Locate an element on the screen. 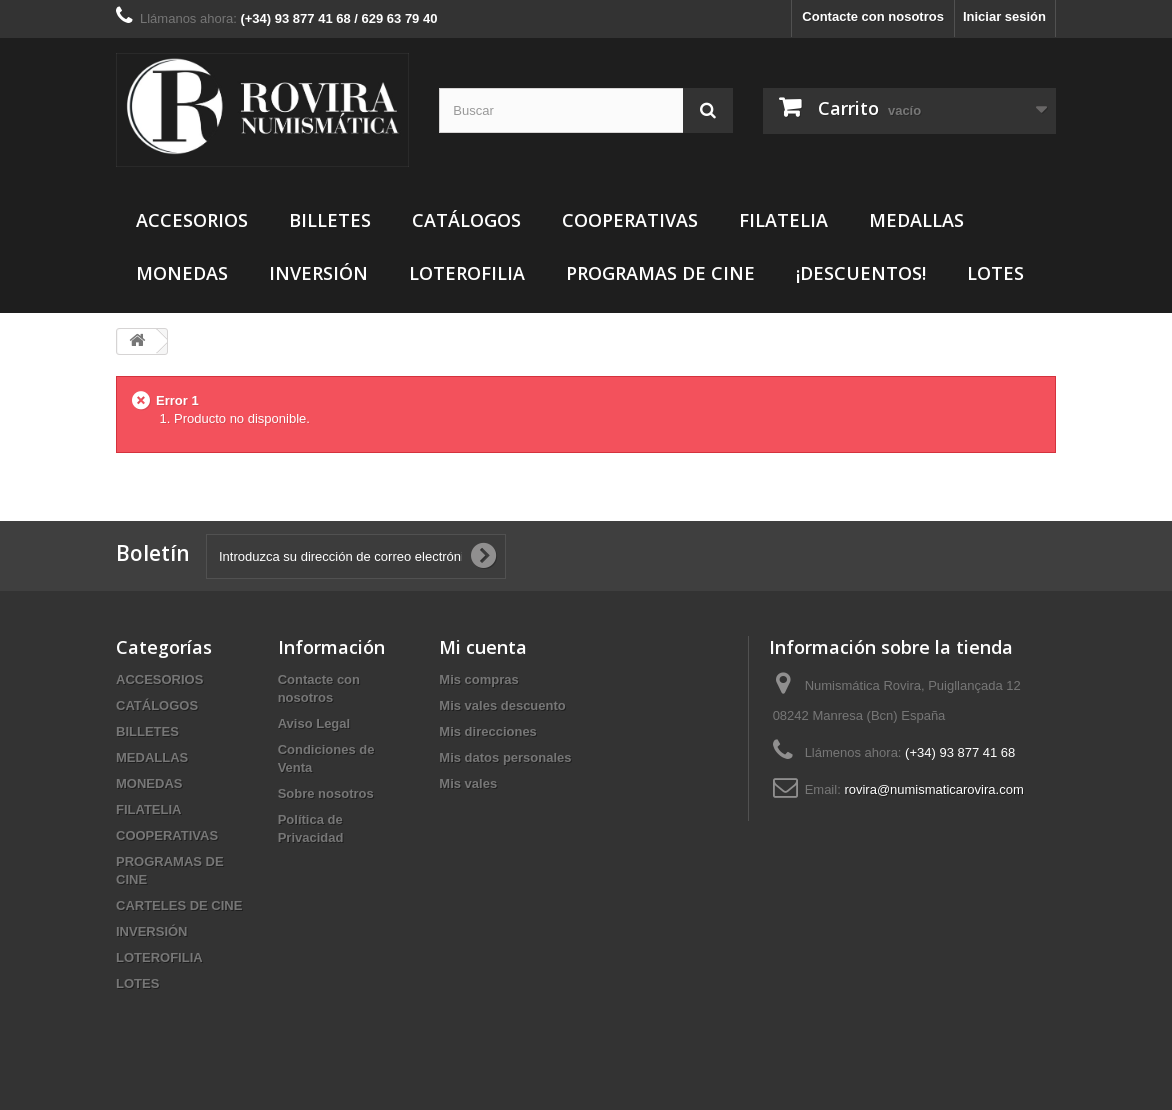 The image size is (1172, 1110). Mis compras is located at coordinates (478, 679).